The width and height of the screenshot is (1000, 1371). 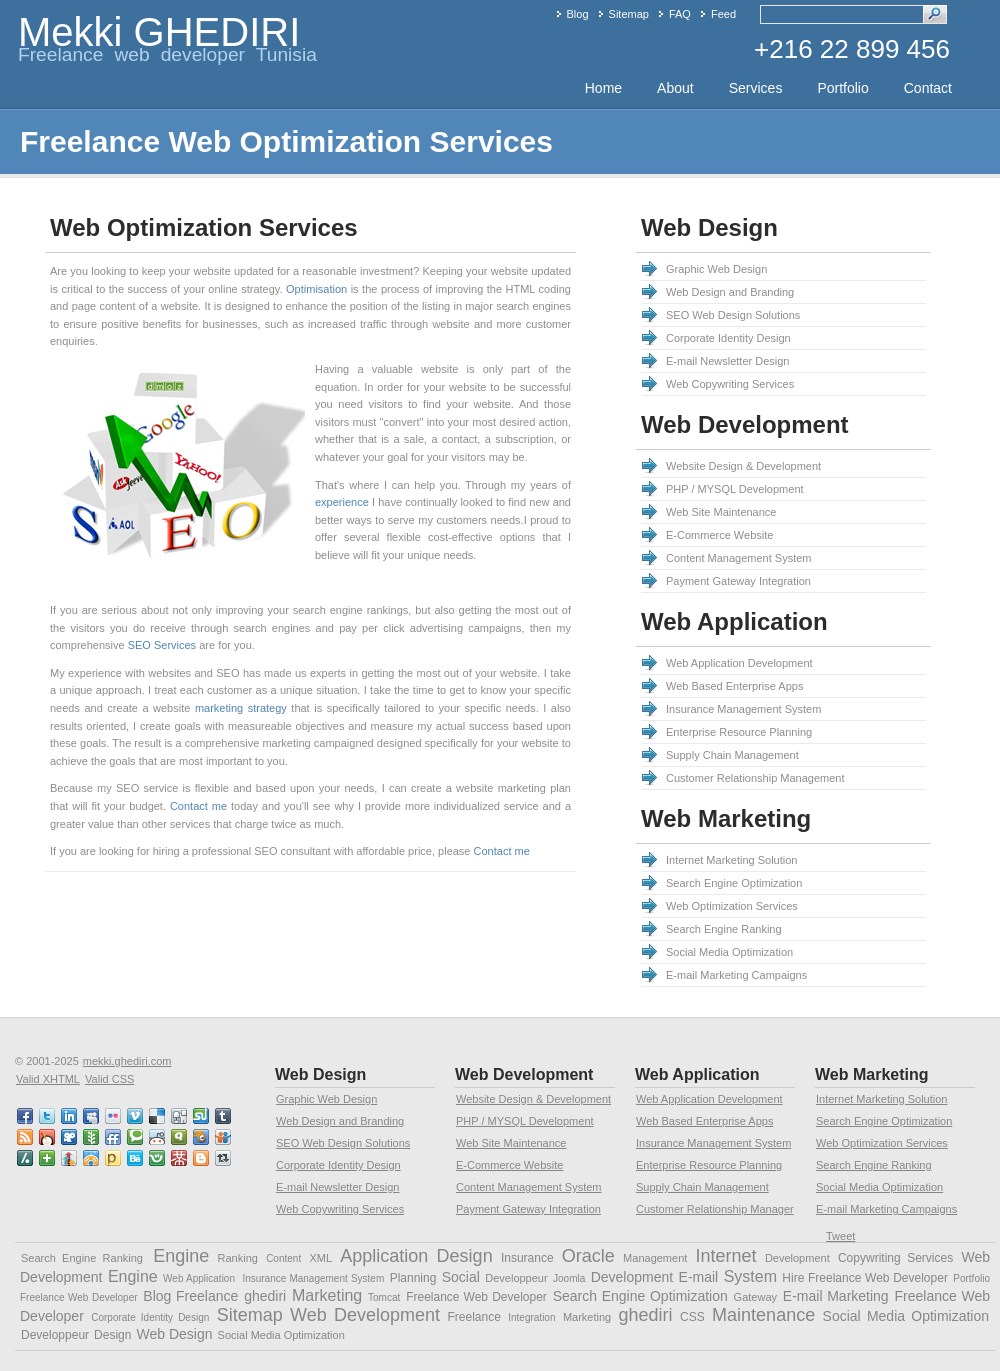 What do you see at coordinates (70, 1137) in the screenshot?
I see `viddler` at bounding box center [70, 1137].